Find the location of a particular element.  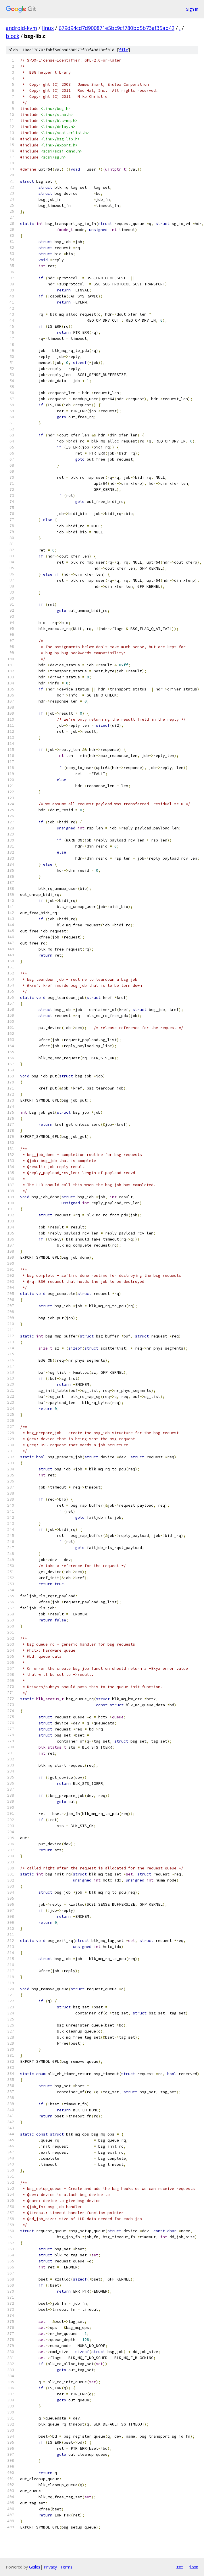

linux is located at coordinates (48, 27).